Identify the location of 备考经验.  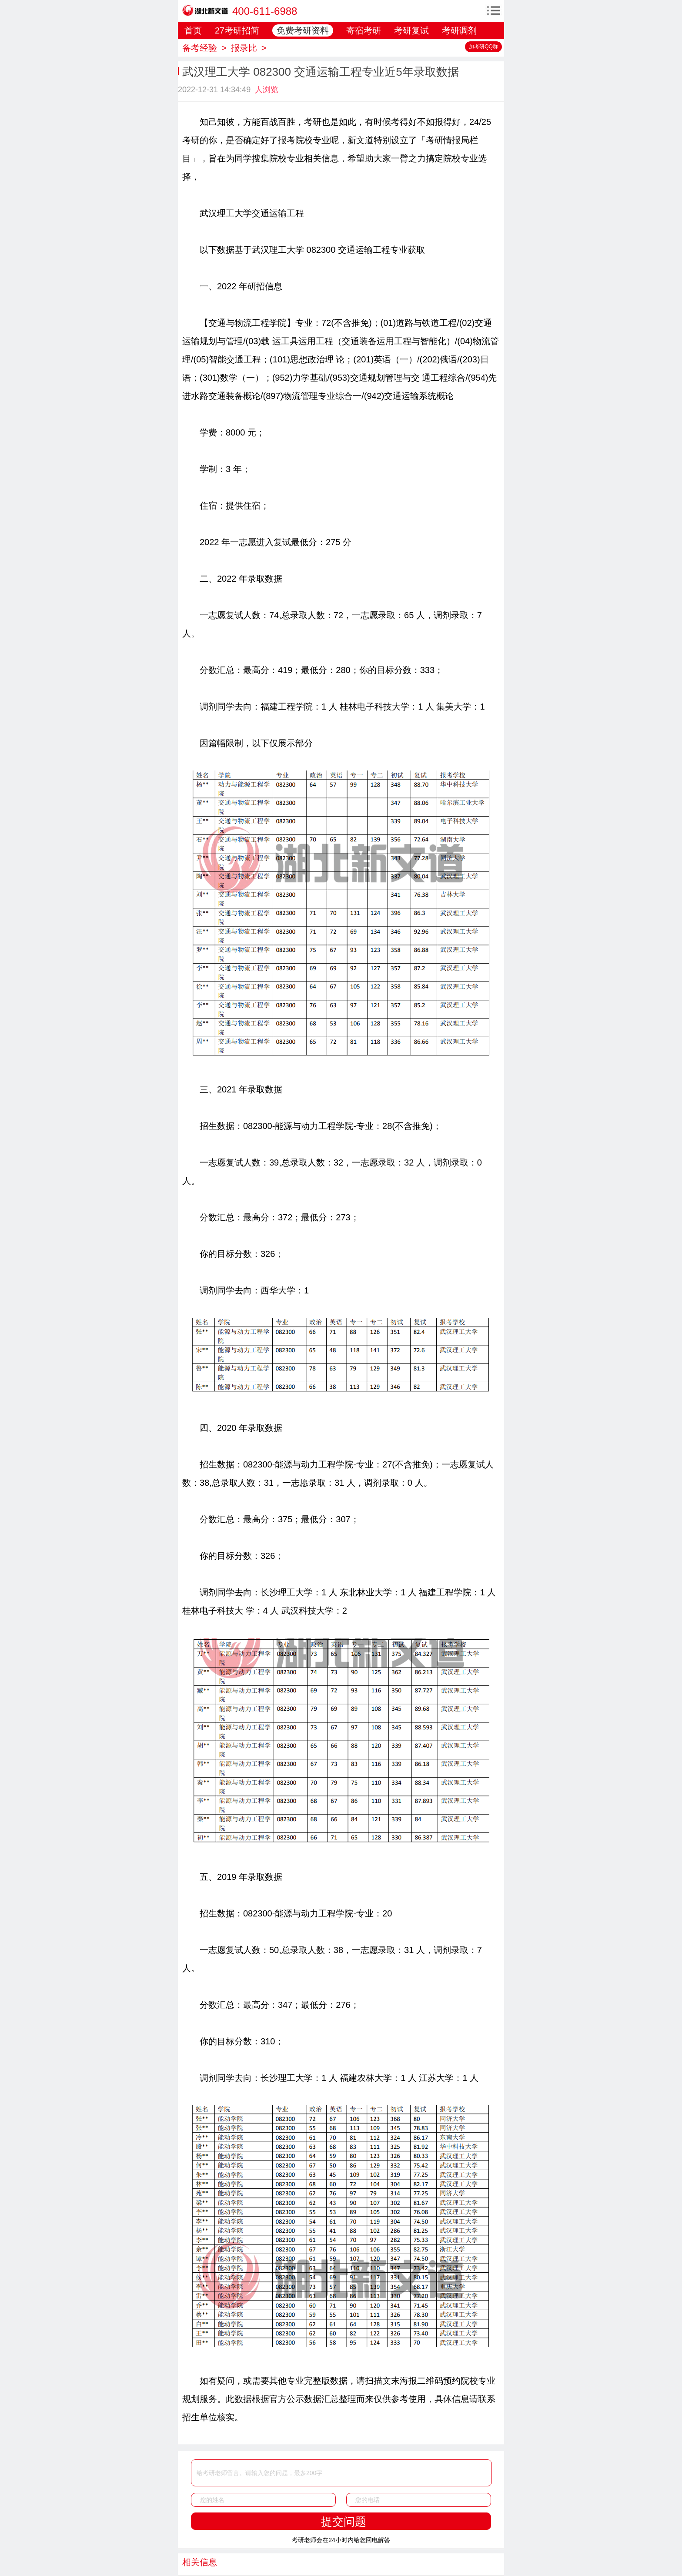
(199, 48).